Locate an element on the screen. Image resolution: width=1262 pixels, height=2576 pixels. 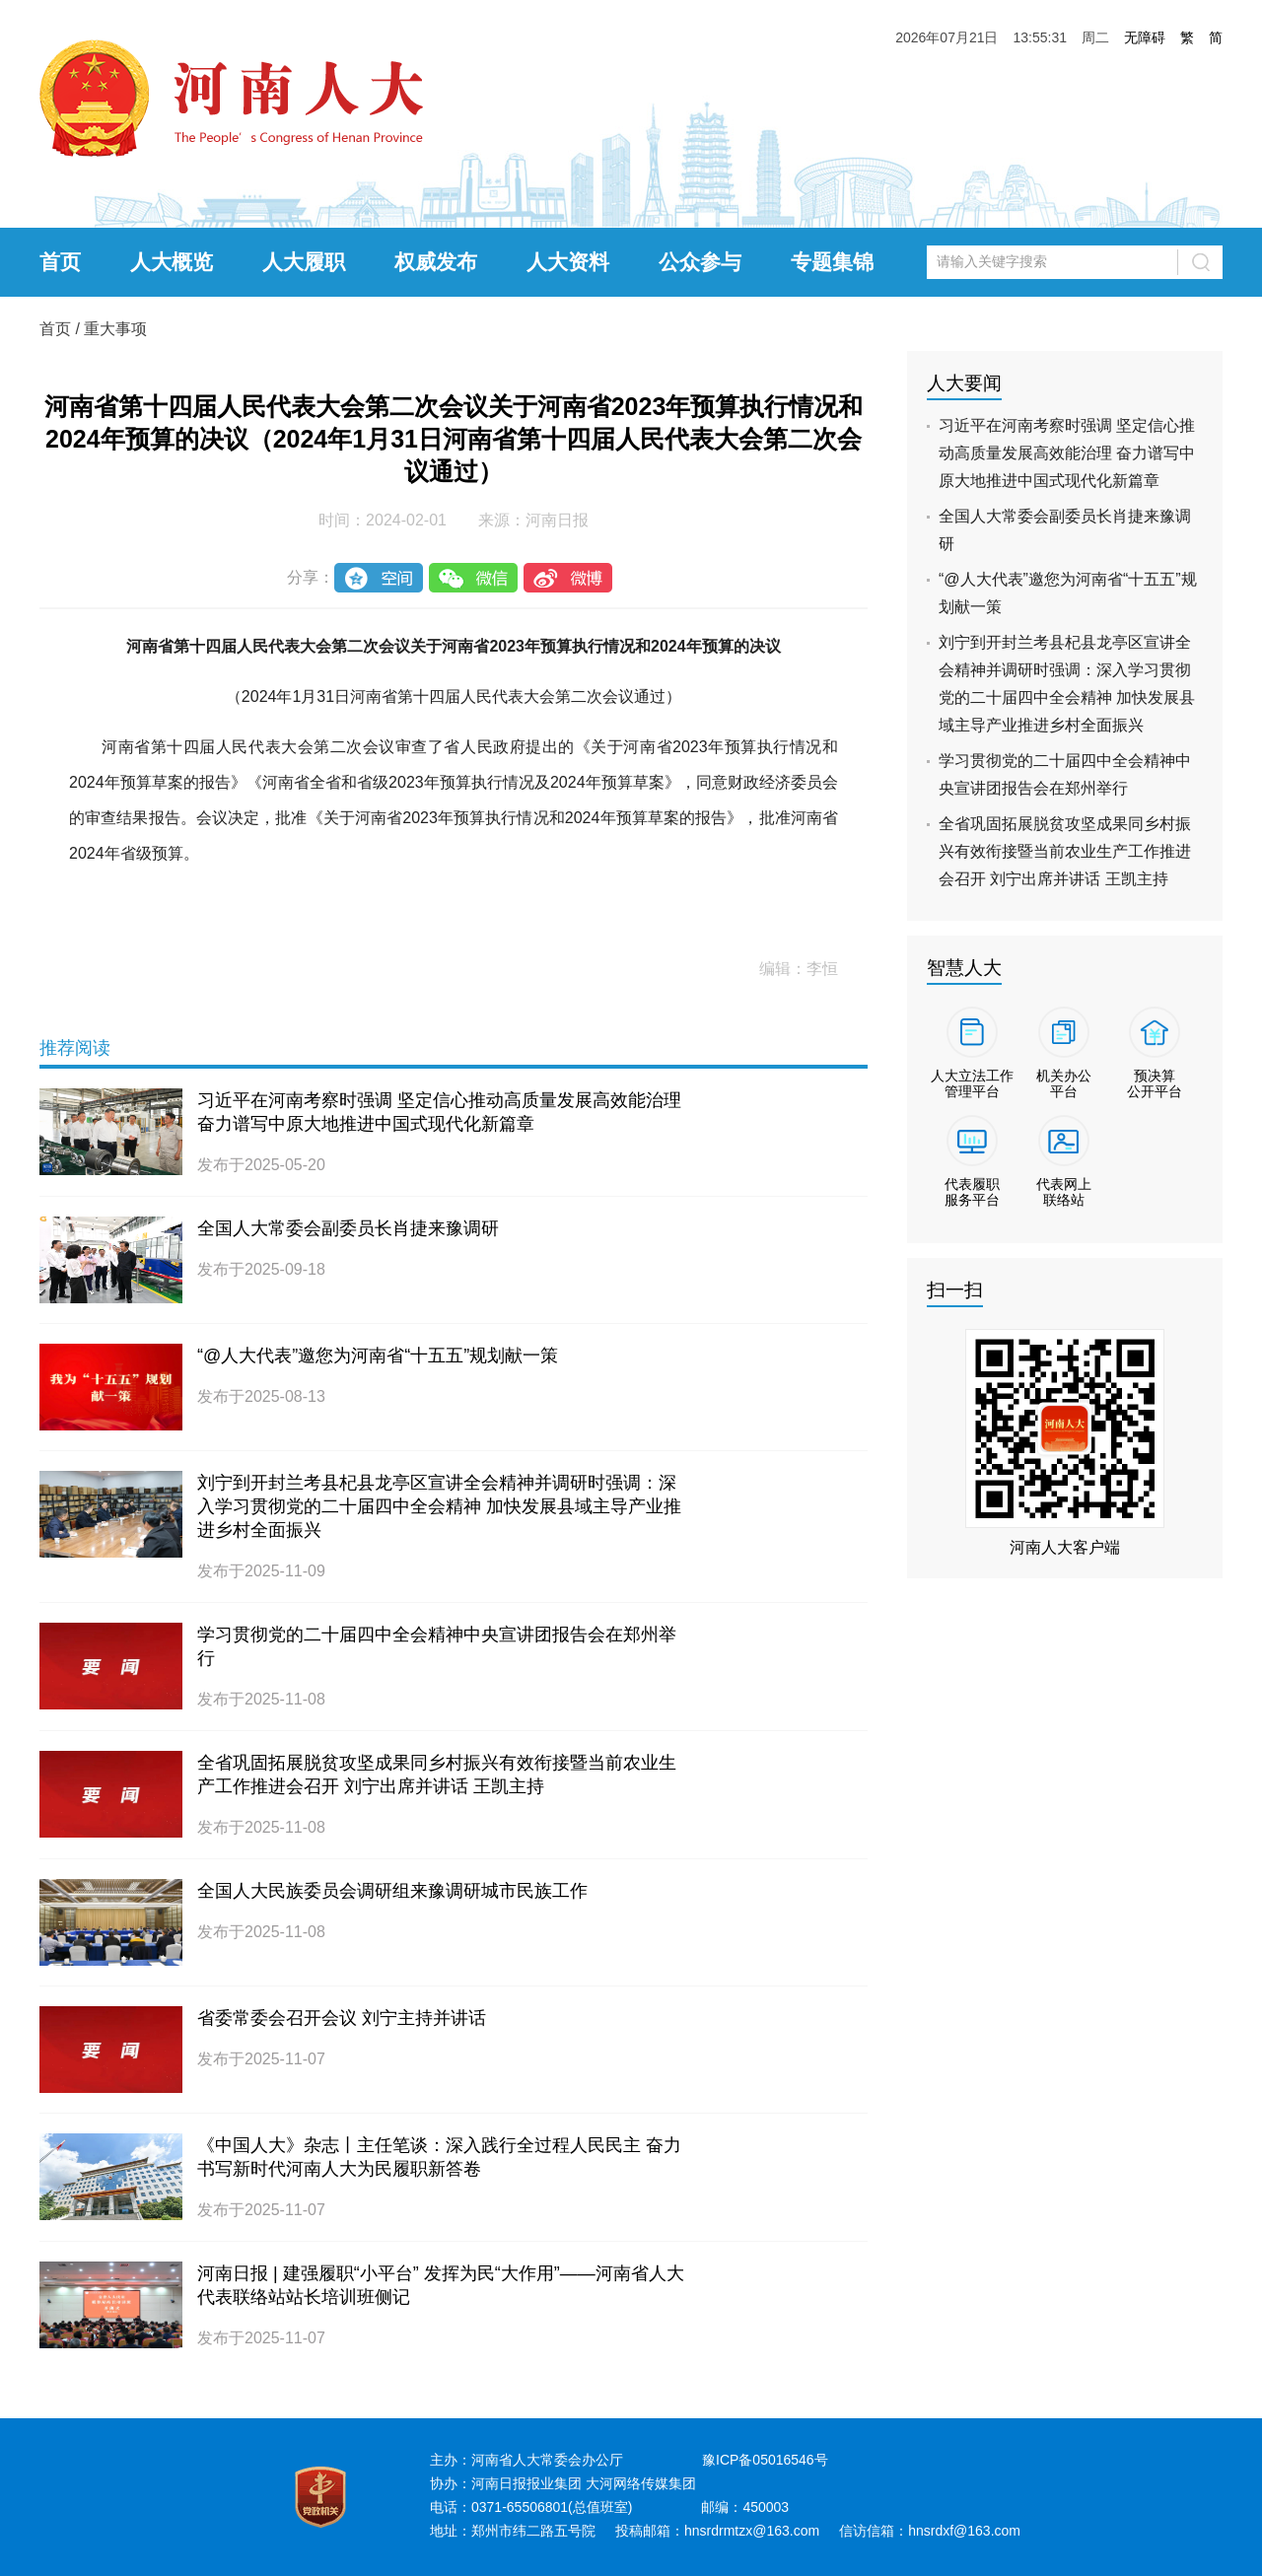
无障碍 is located at coordinates (1144, 37).